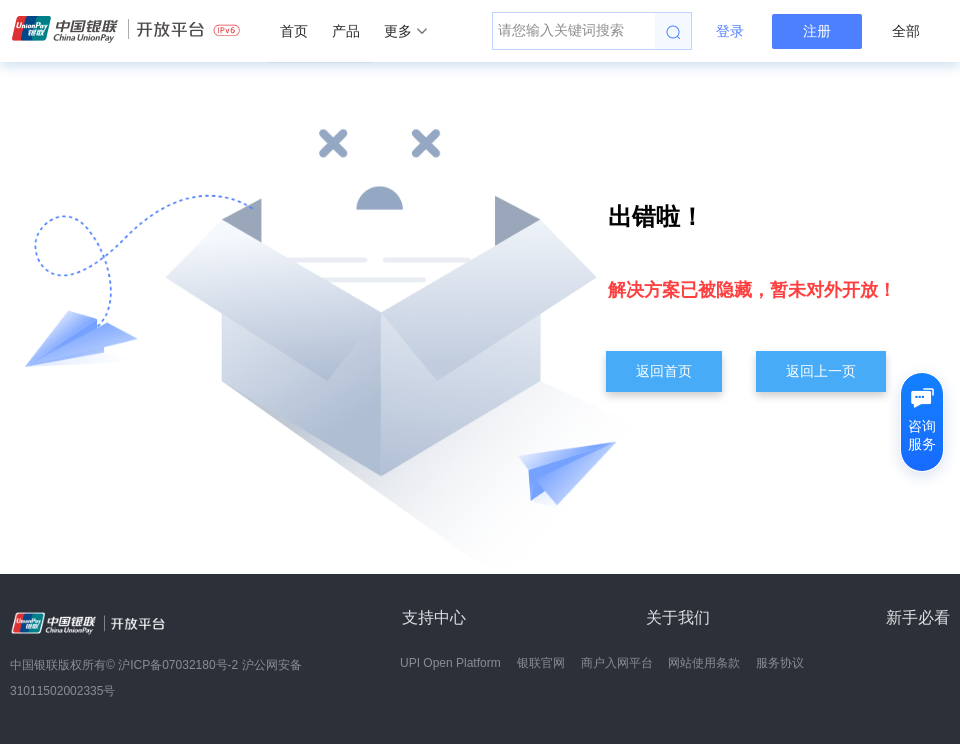  I want to click on 产品, so click(346, 31).